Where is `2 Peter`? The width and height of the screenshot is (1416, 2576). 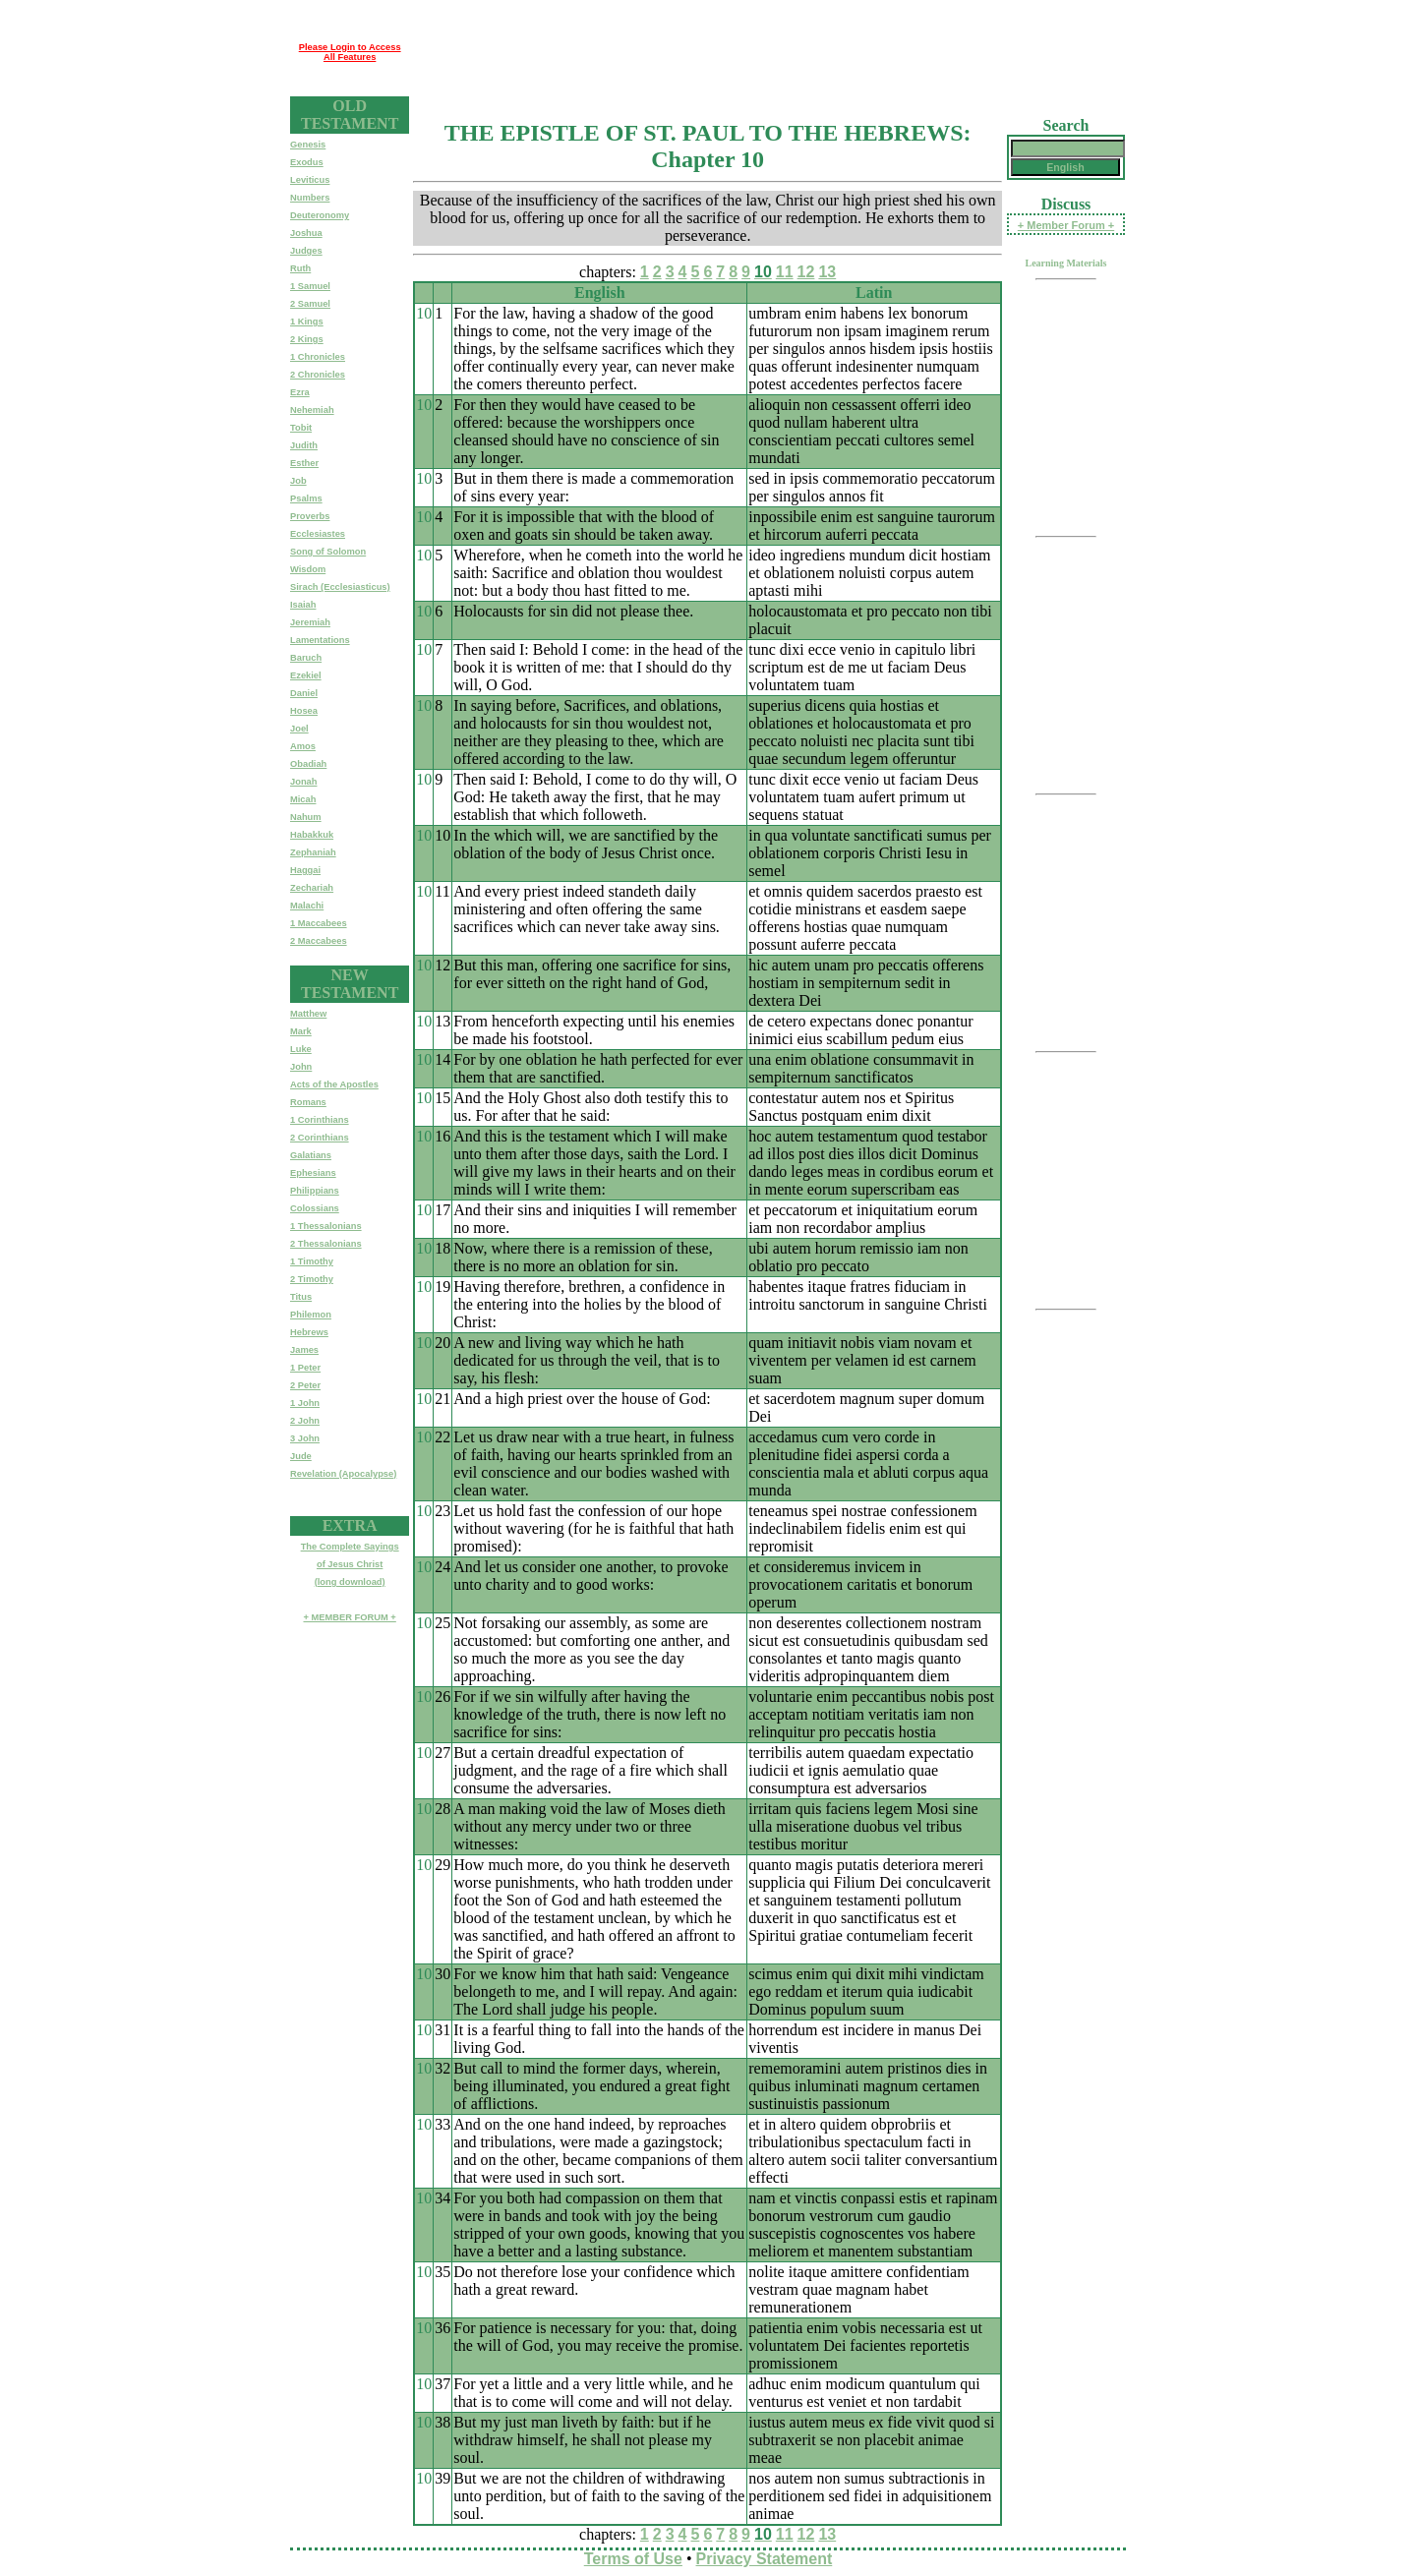 2 Peter is located at coordinates (305, 1385).